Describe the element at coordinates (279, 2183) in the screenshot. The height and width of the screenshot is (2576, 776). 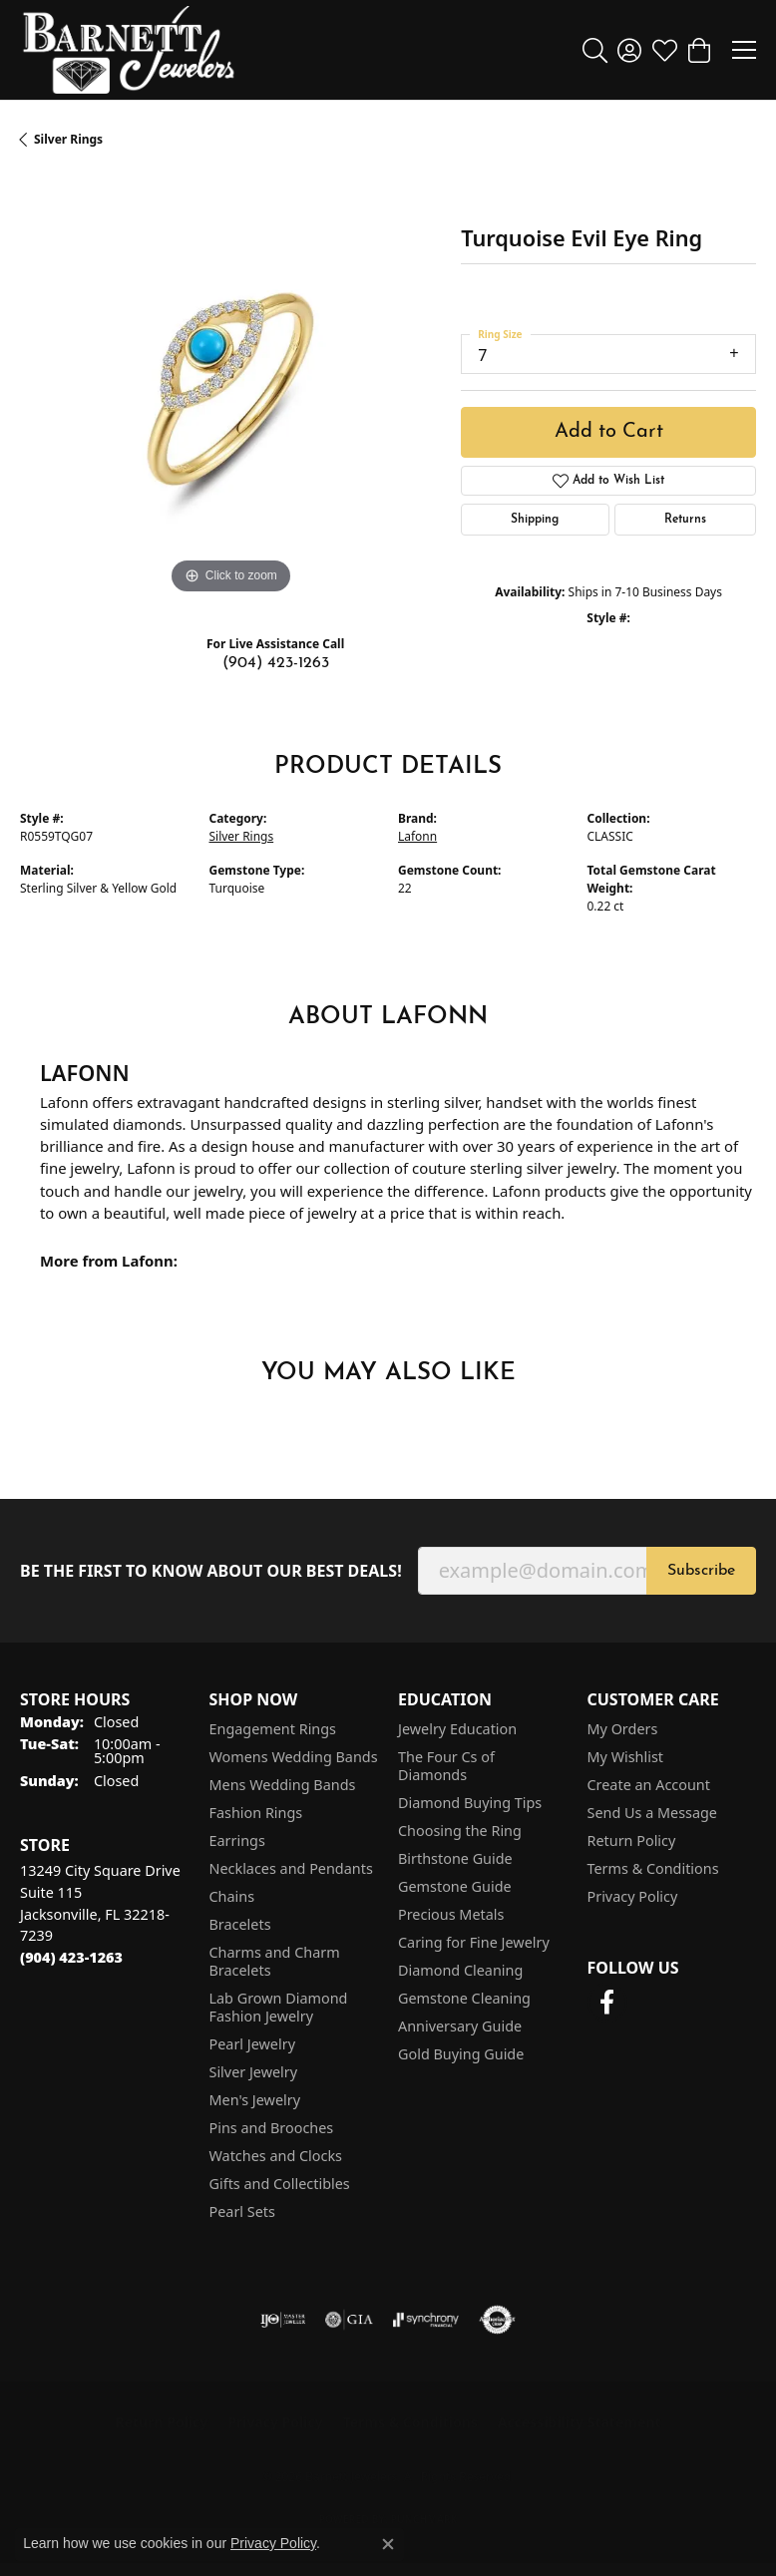
I see `Gifts and Collectibles [menuitem]` at that location.